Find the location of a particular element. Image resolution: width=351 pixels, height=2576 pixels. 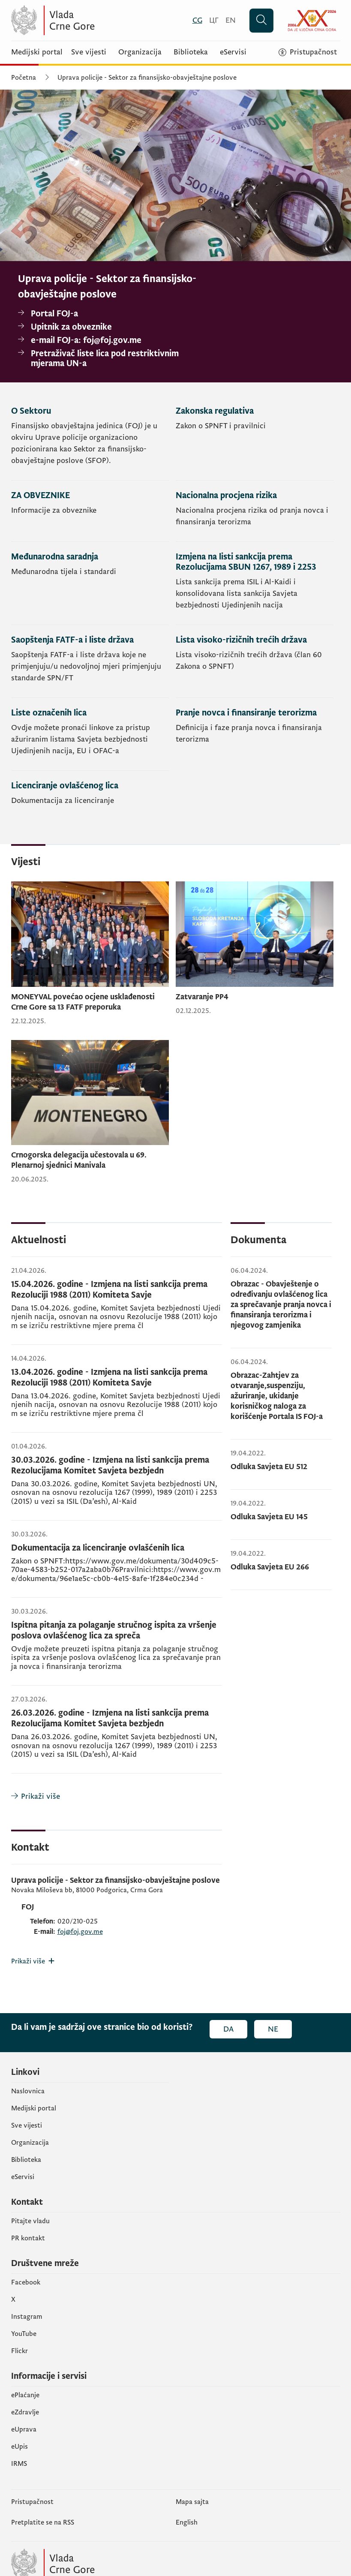

PR kontakt is located at coordinates (28, 2238).